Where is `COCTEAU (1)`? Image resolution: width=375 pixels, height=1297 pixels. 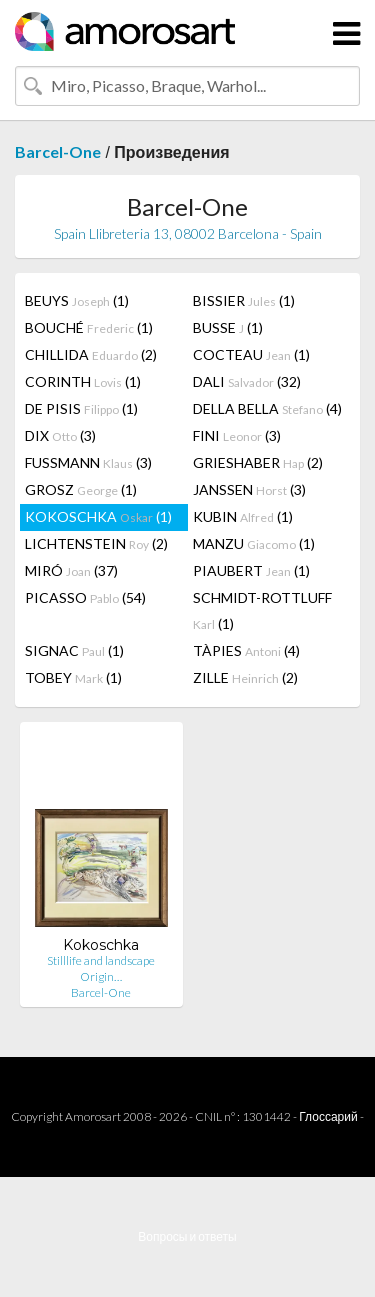
COCTEAU (1) is located at coordinates (251, 354).